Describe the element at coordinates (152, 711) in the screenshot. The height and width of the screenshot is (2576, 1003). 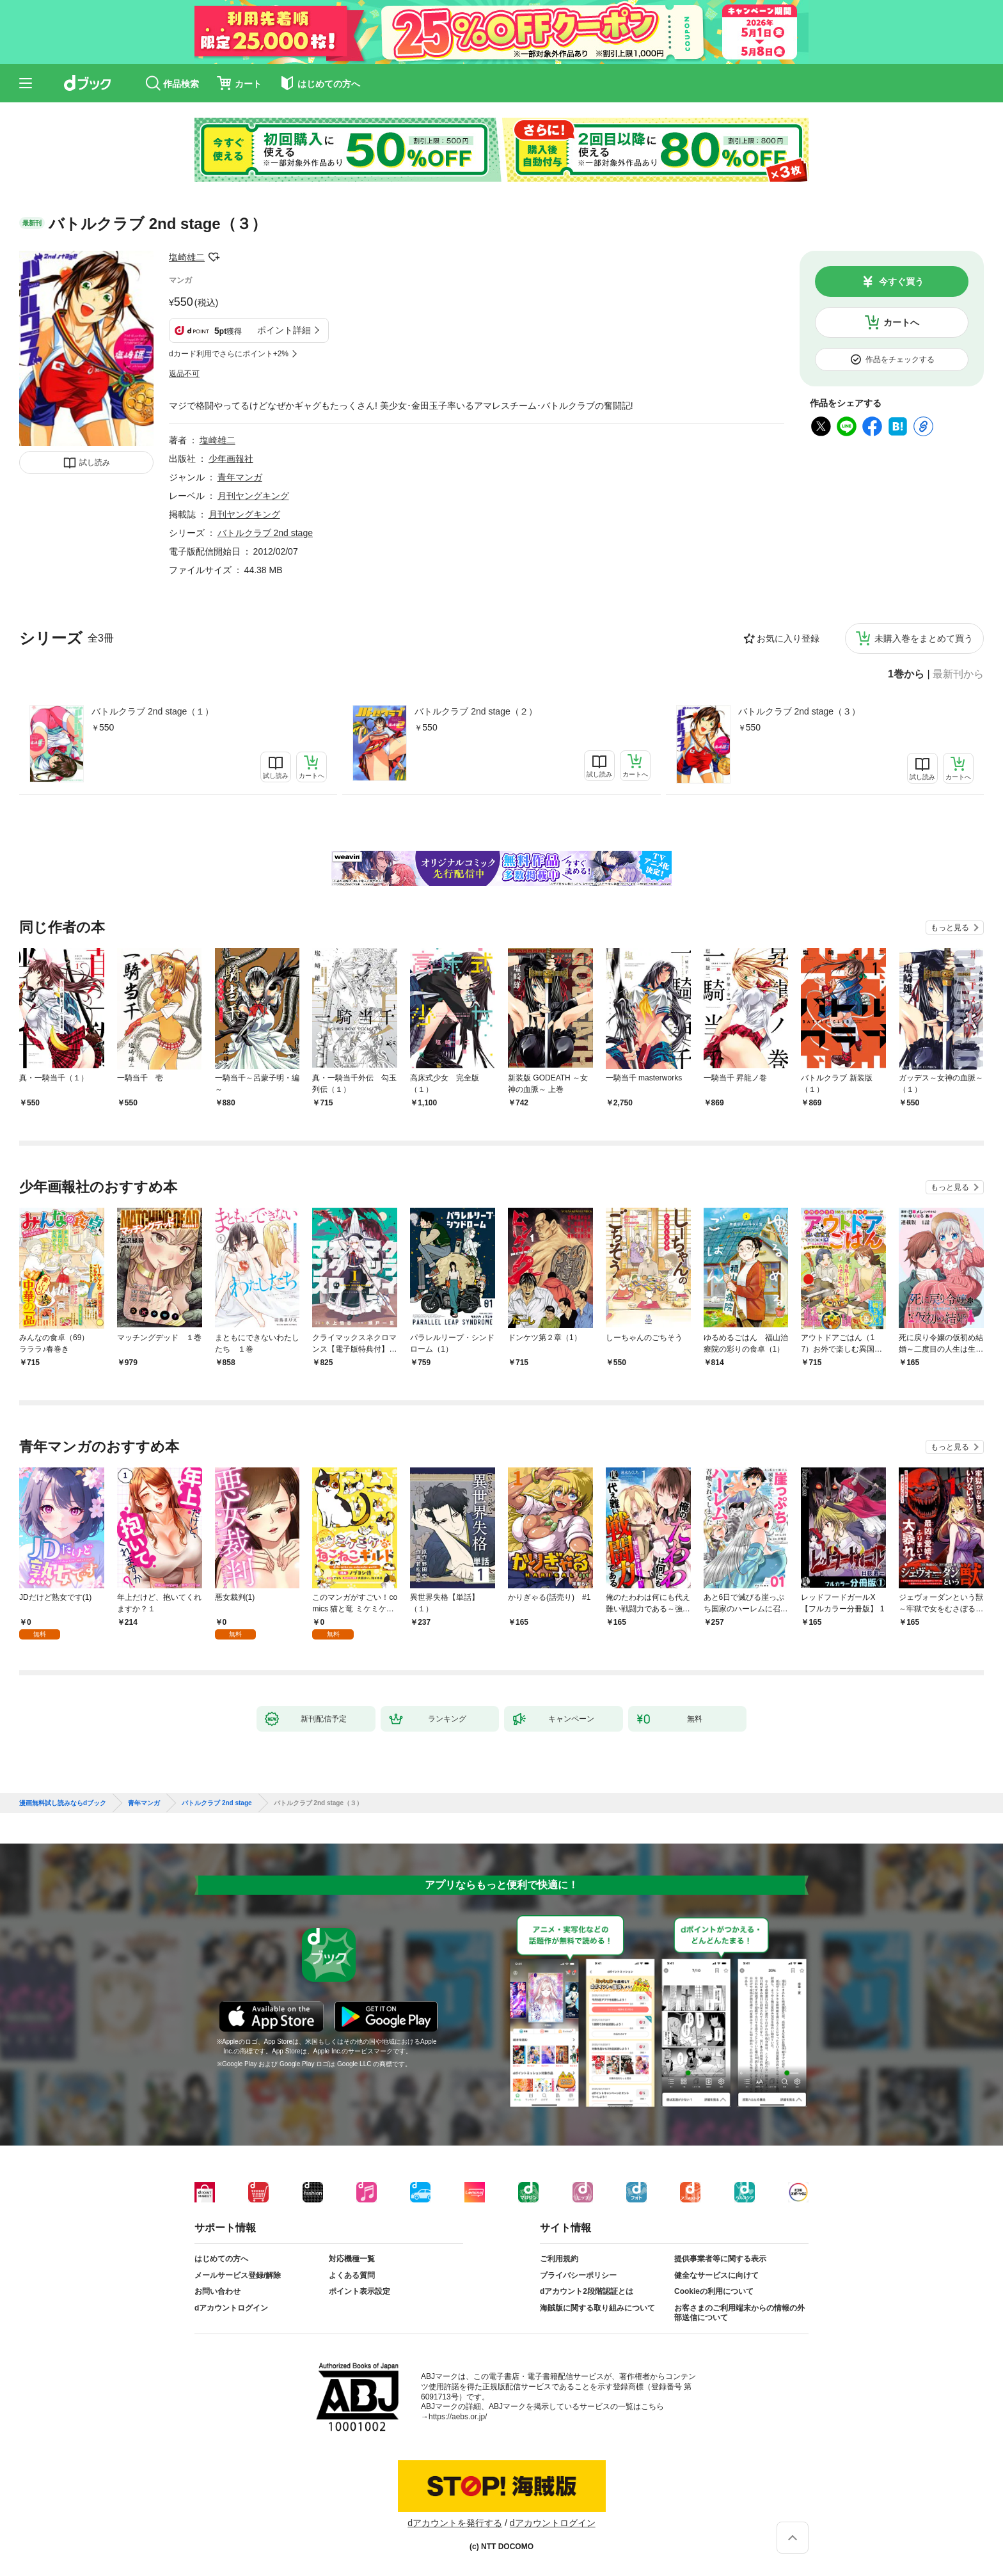
I see `バトルクラブ 2nd stage（１）` at that location.